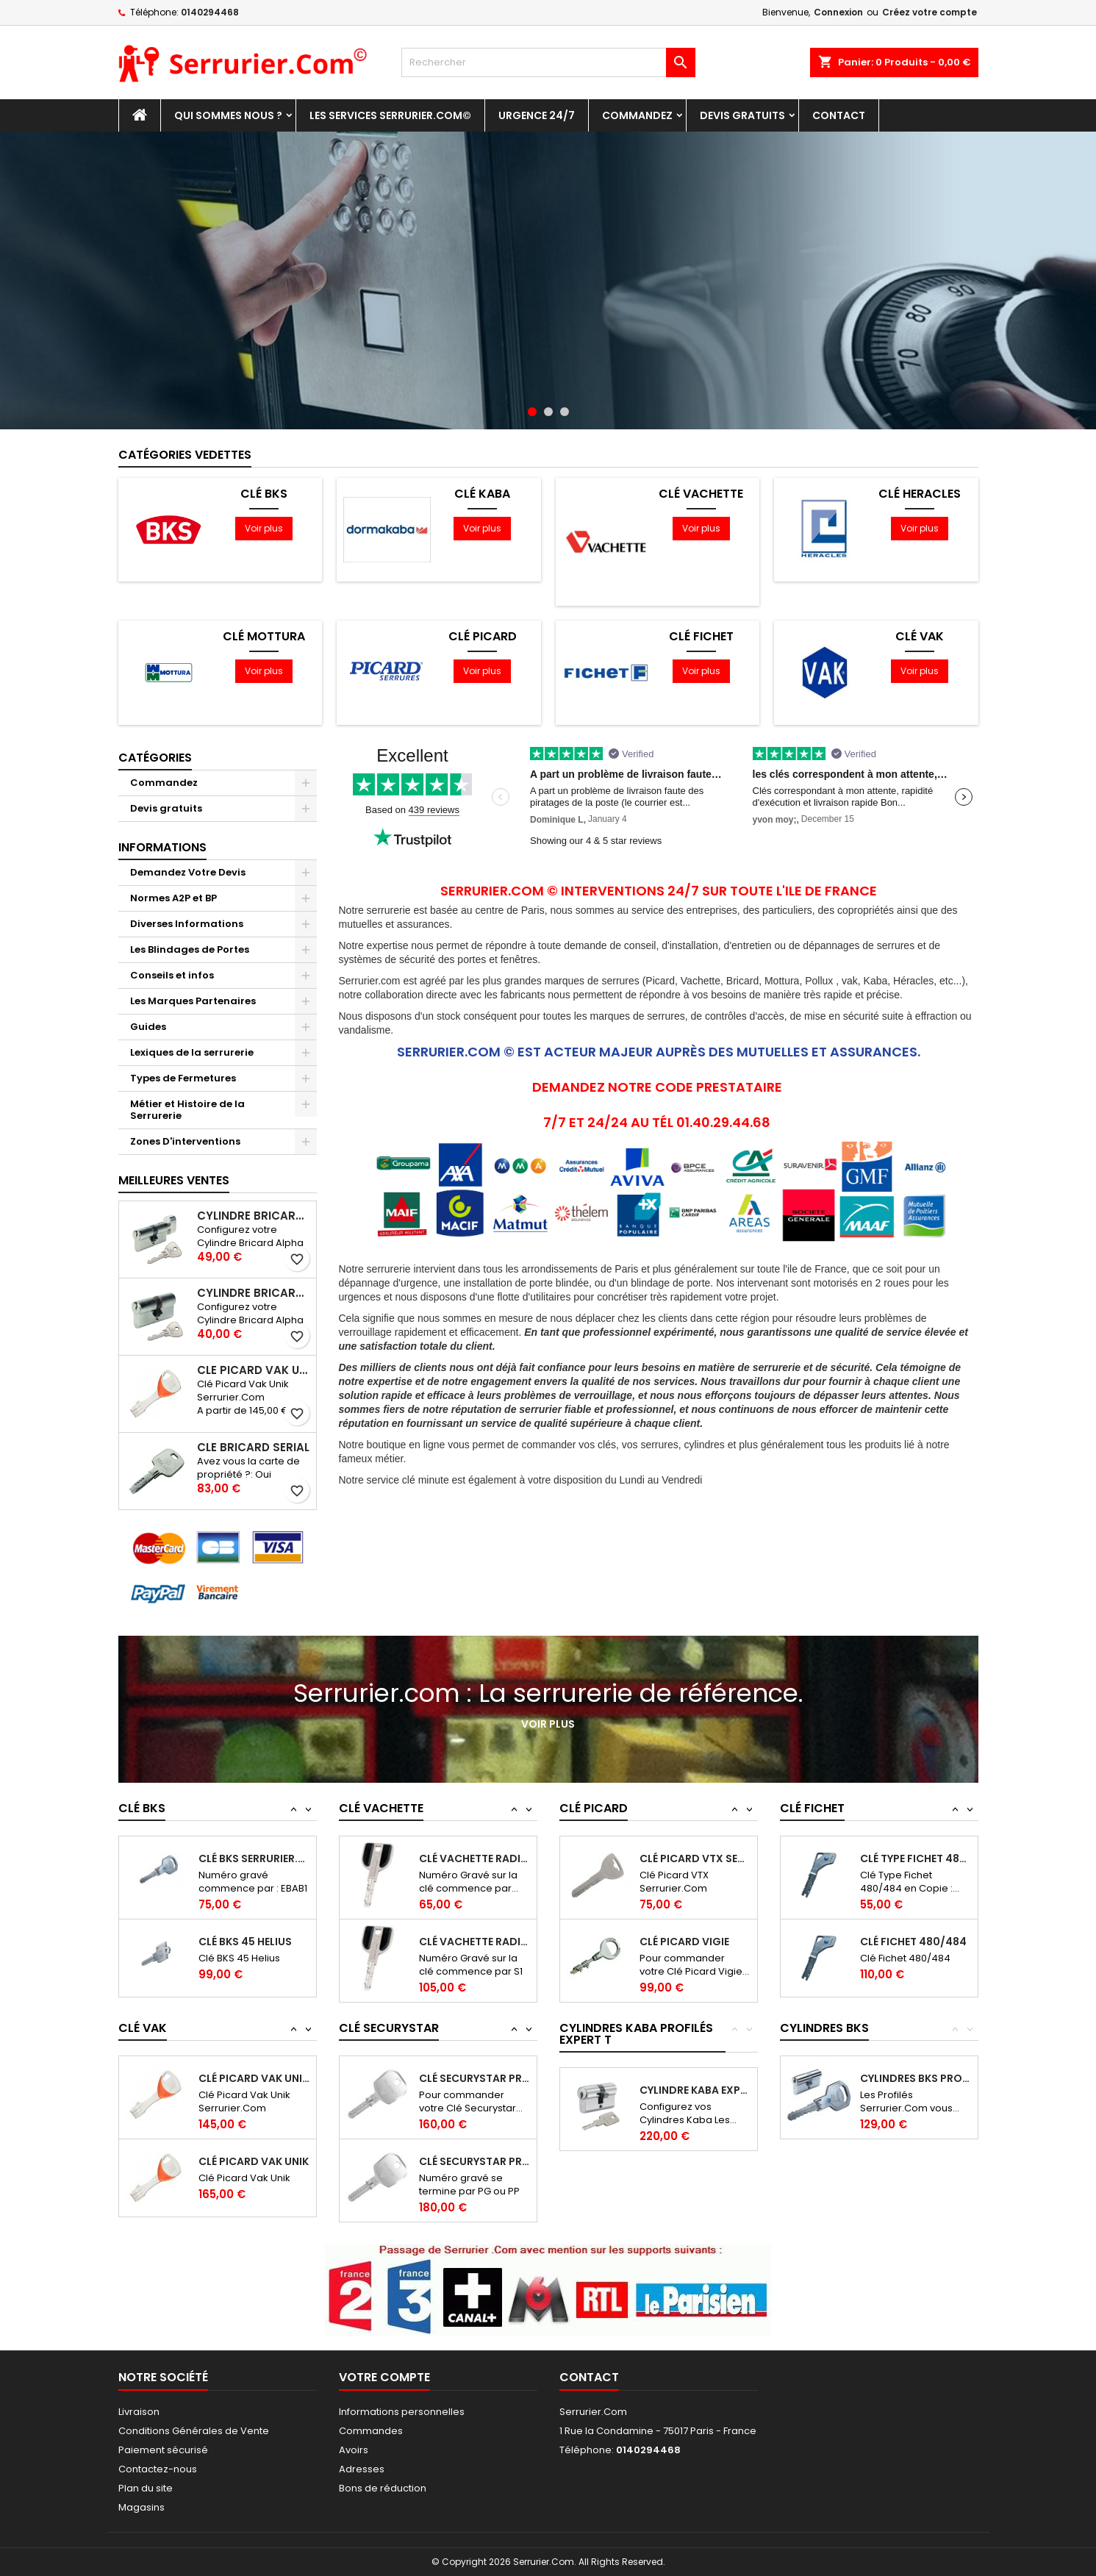  I want to click on Conditions Générales de Vente, so click(193, 2431).